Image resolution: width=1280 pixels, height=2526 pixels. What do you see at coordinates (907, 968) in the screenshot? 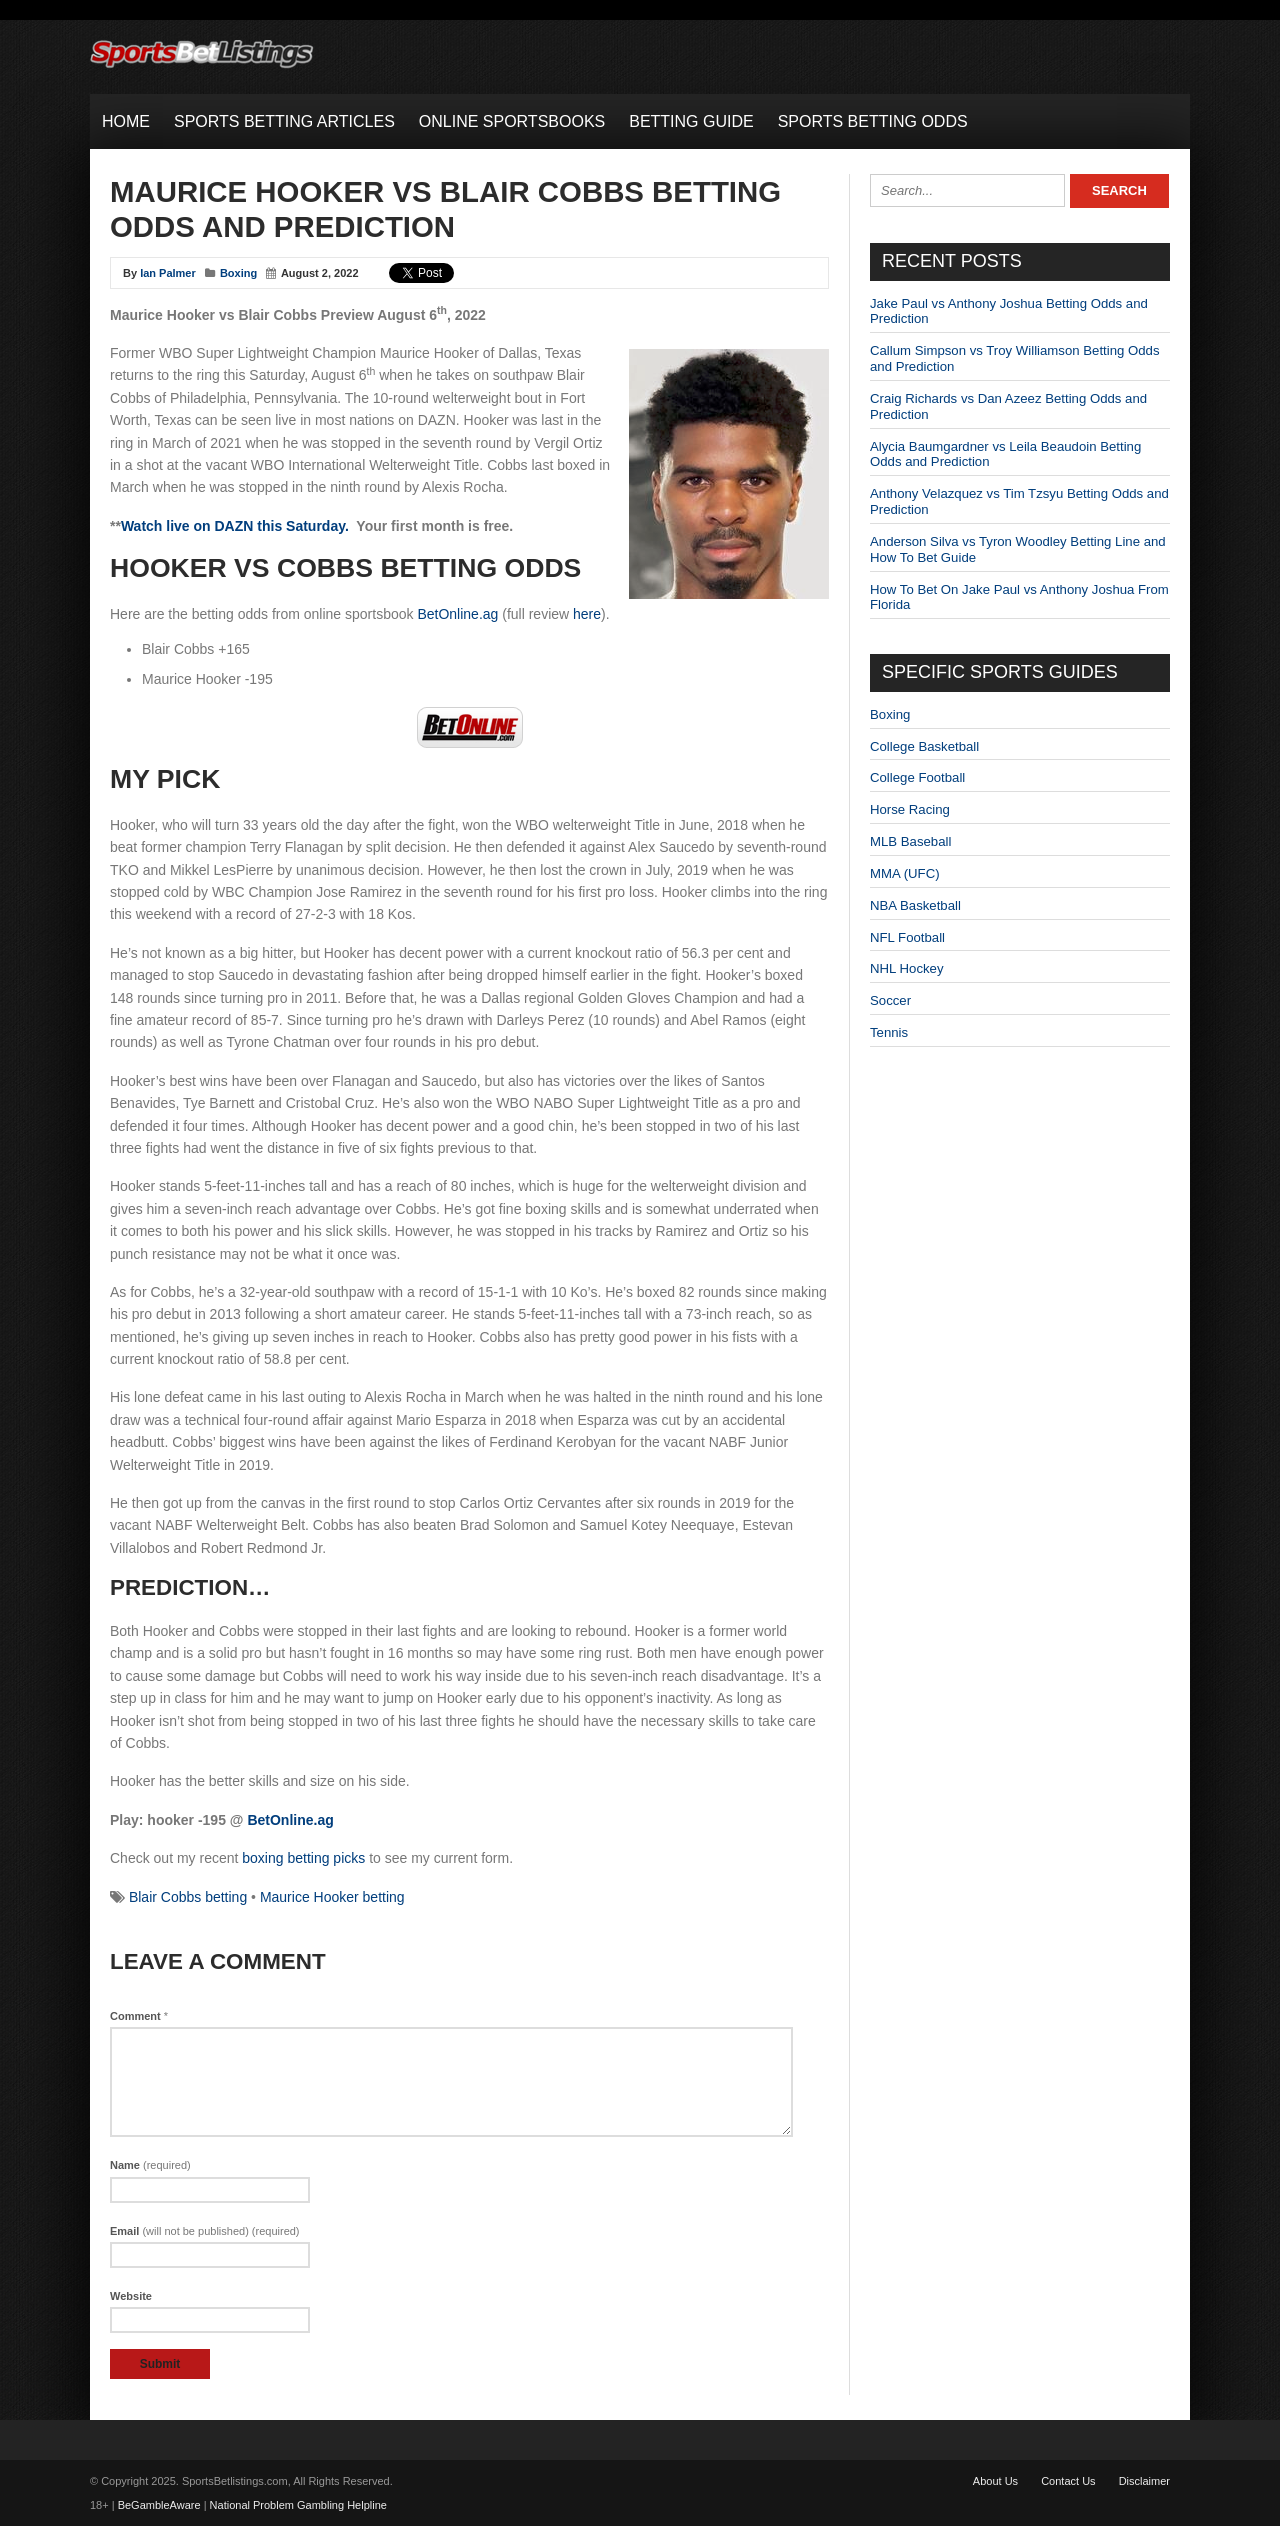
I see `NHL Hockey` at bounding box center [907, 968].